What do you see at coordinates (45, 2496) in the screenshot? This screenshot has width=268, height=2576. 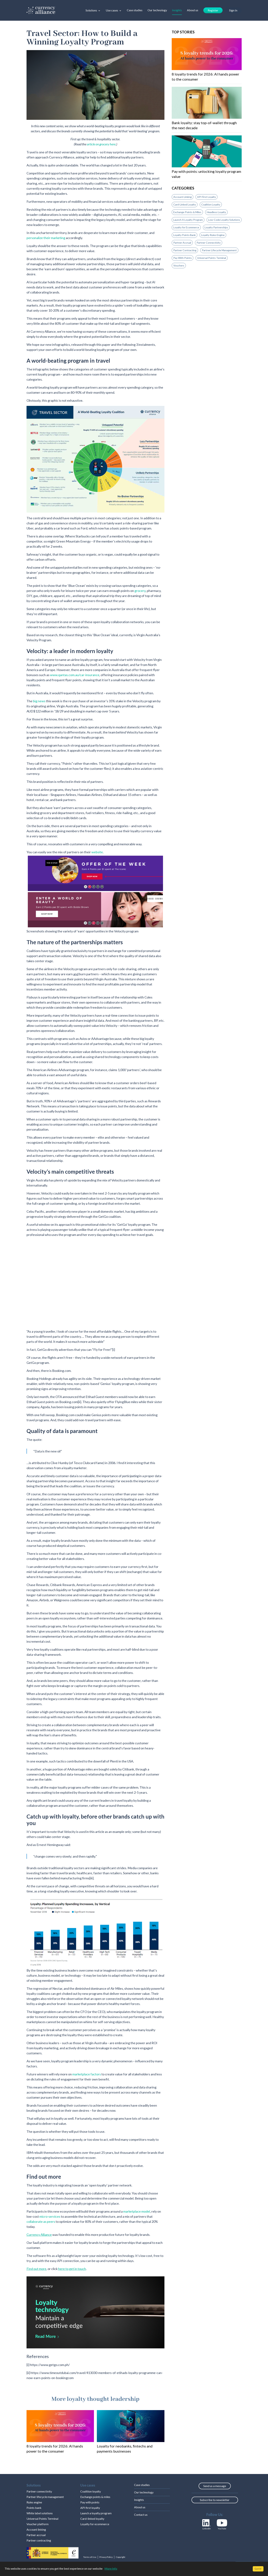 I see `Partner lifecycle management` at bounding box center [45, 2496].